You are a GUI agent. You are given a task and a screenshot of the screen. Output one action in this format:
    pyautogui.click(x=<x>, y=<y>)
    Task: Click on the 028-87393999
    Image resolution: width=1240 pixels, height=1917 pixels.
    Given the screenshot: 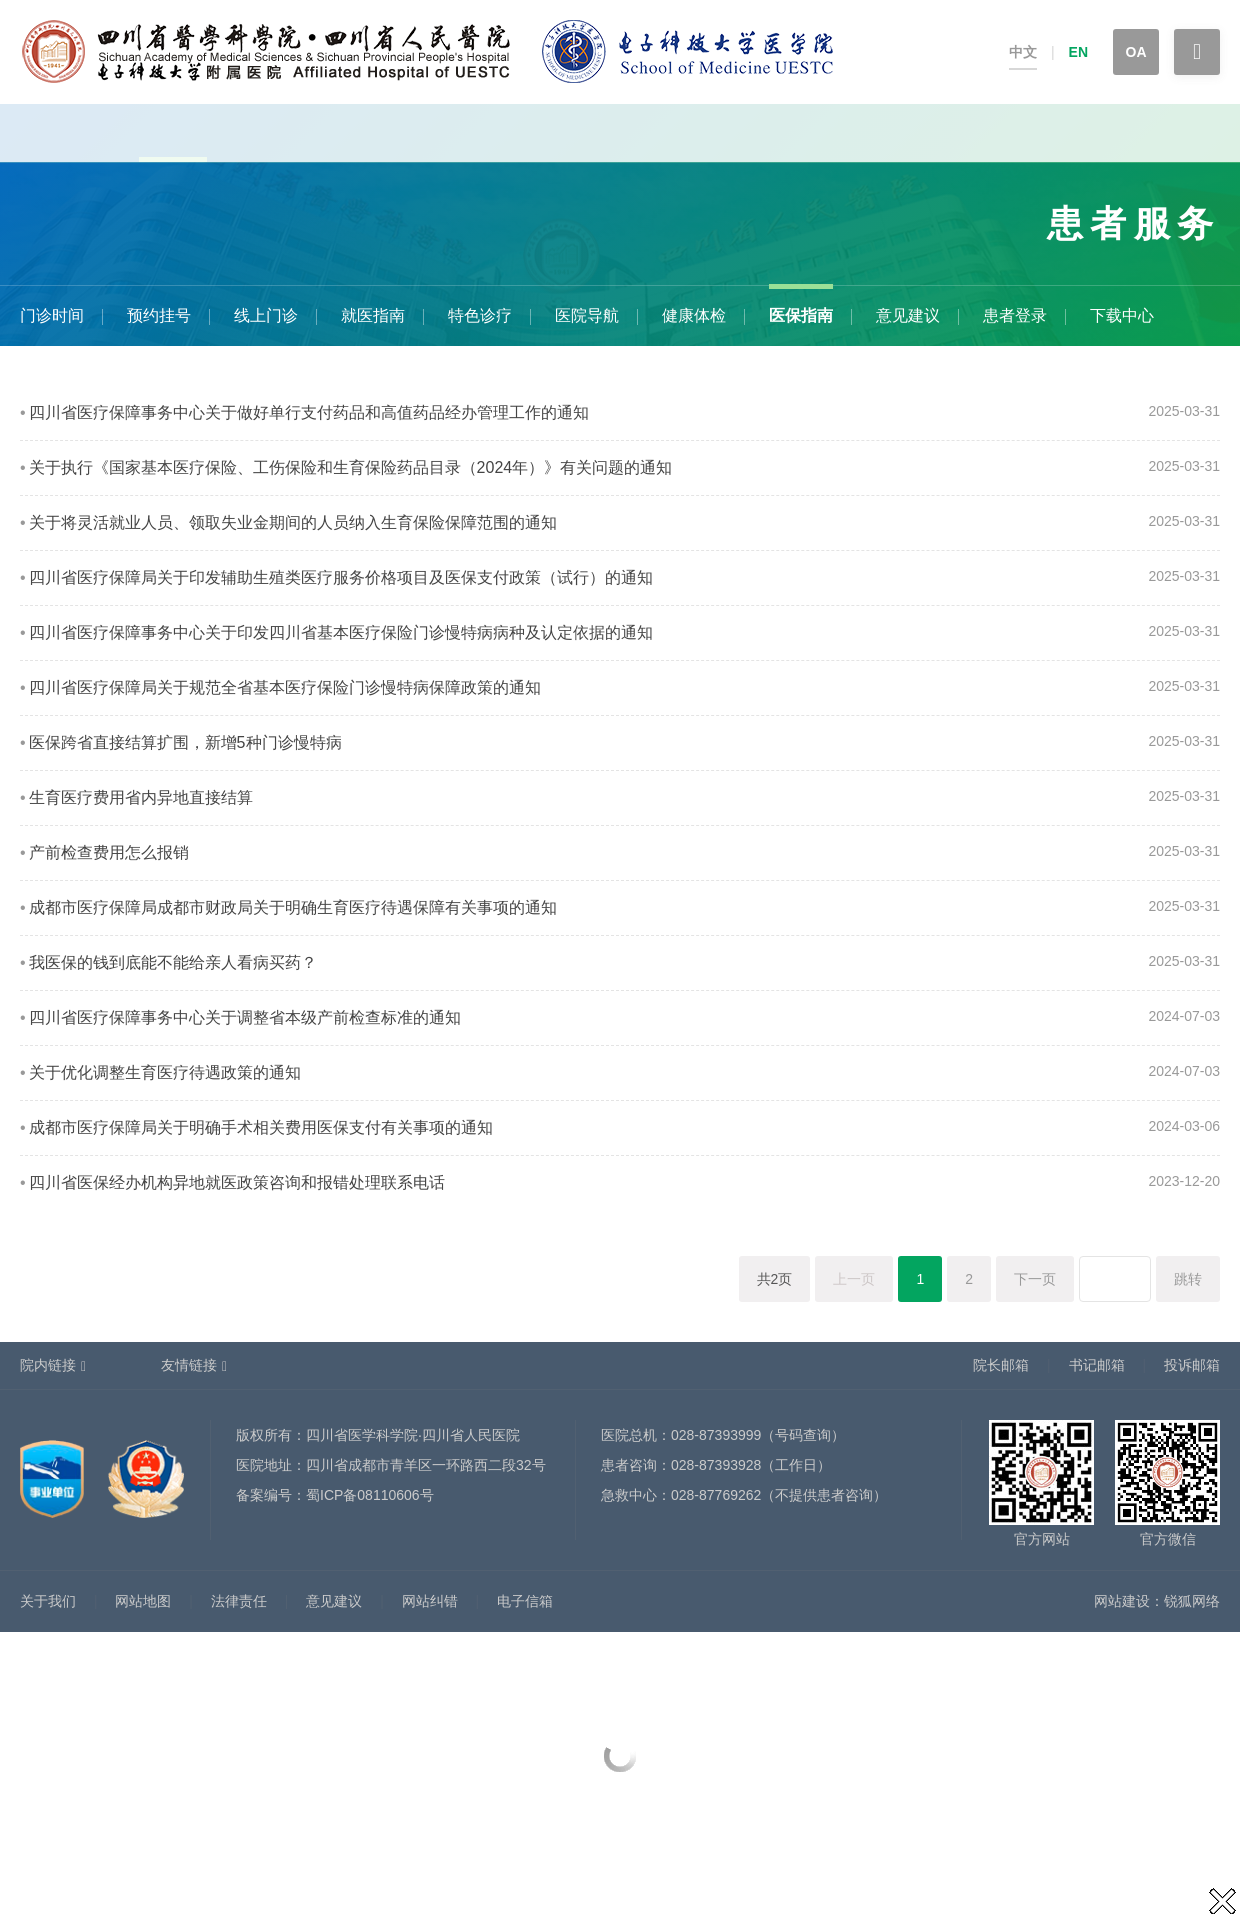 What is the action you would take?
    pyautogui.click(x=716, y=1435)
    